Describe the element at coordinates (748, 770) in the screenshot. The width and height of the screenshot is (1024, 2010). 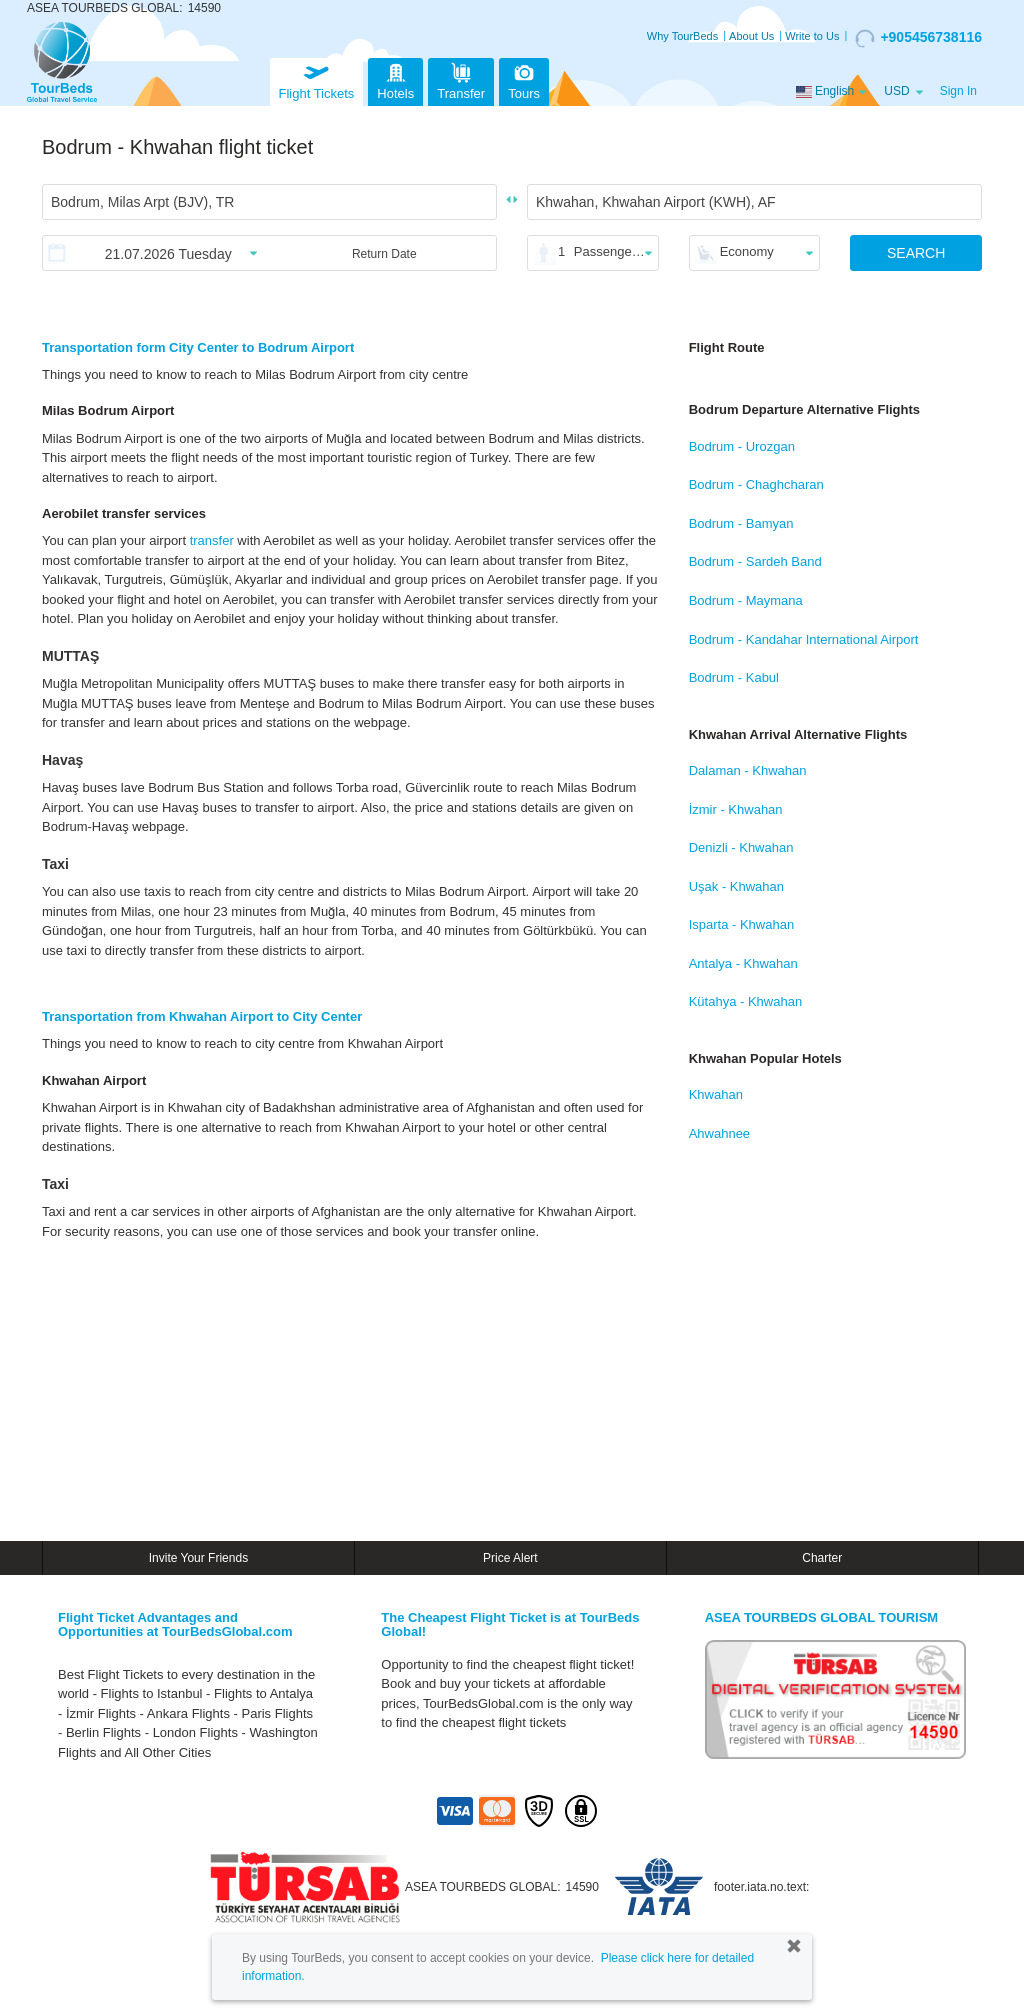
I see `Dalaman - Khwahan` at that location.